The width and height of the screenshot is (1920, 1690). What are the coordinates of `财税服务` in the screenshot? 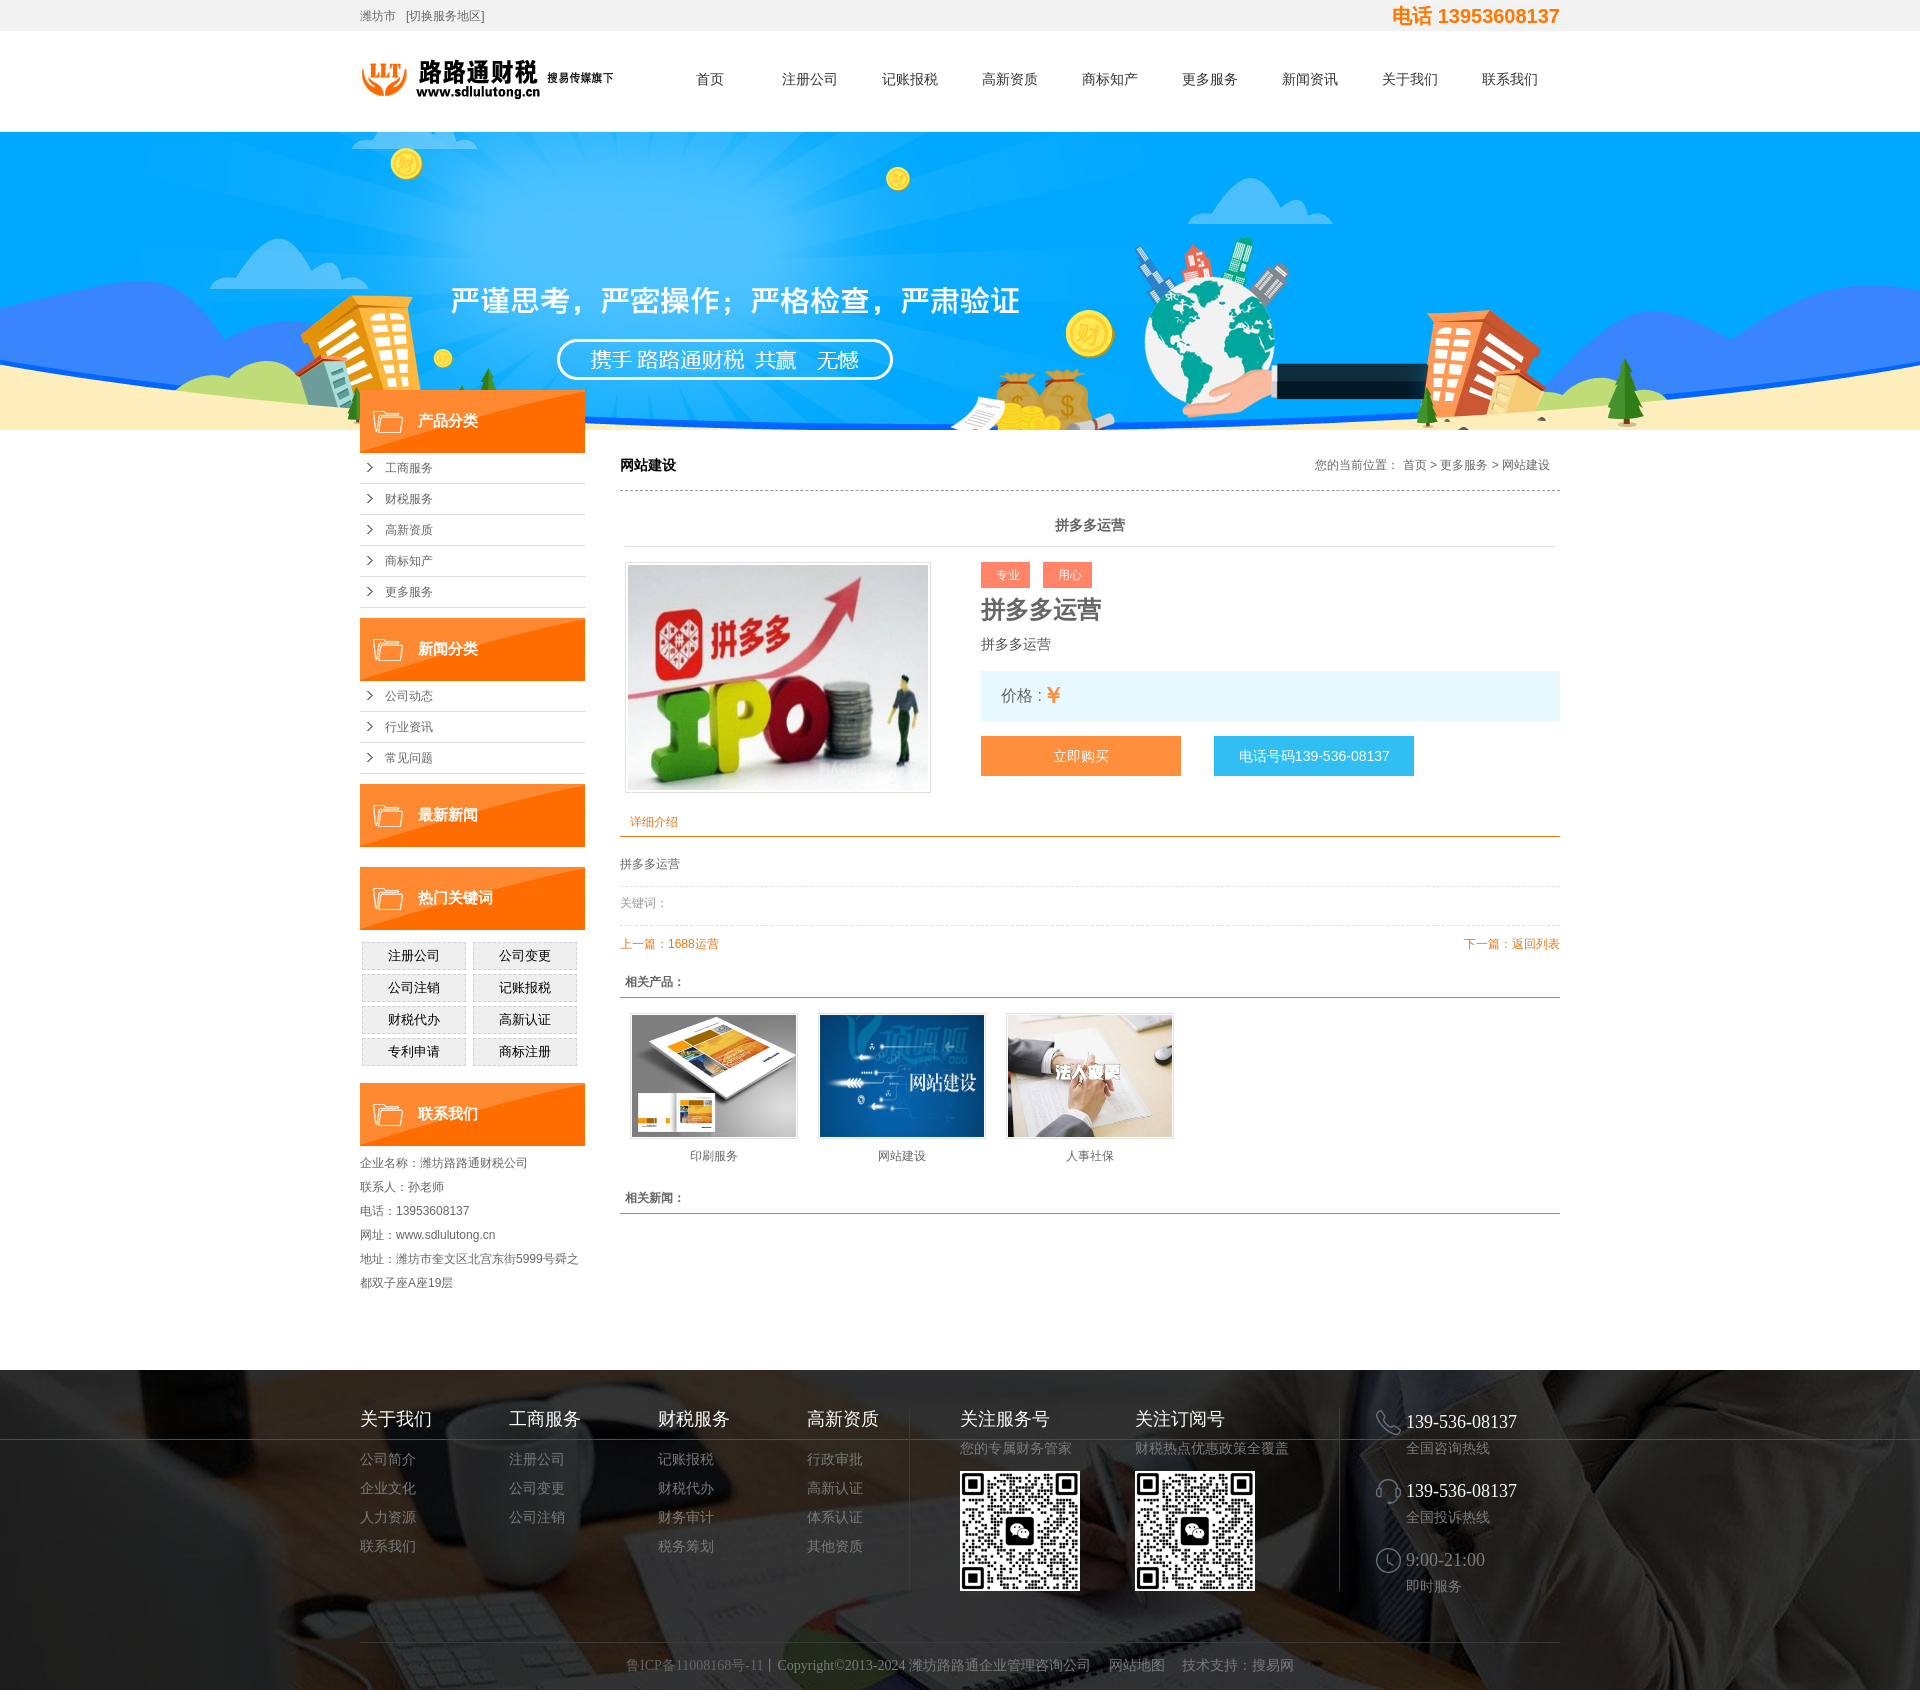 It's located at (409, 499).